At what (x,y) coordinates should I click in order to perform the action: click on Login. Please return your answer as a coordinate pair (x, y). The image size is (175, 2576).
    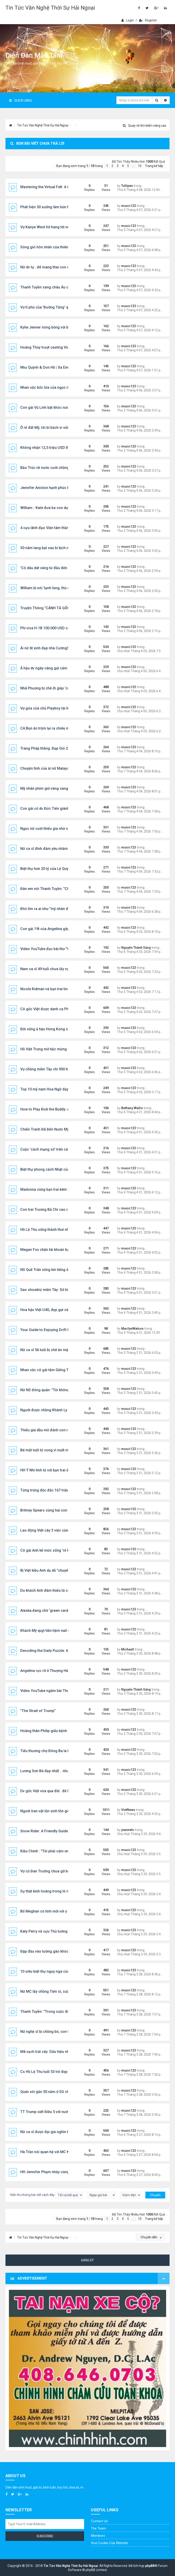
    Looking at the image, I should click on (127, 20).